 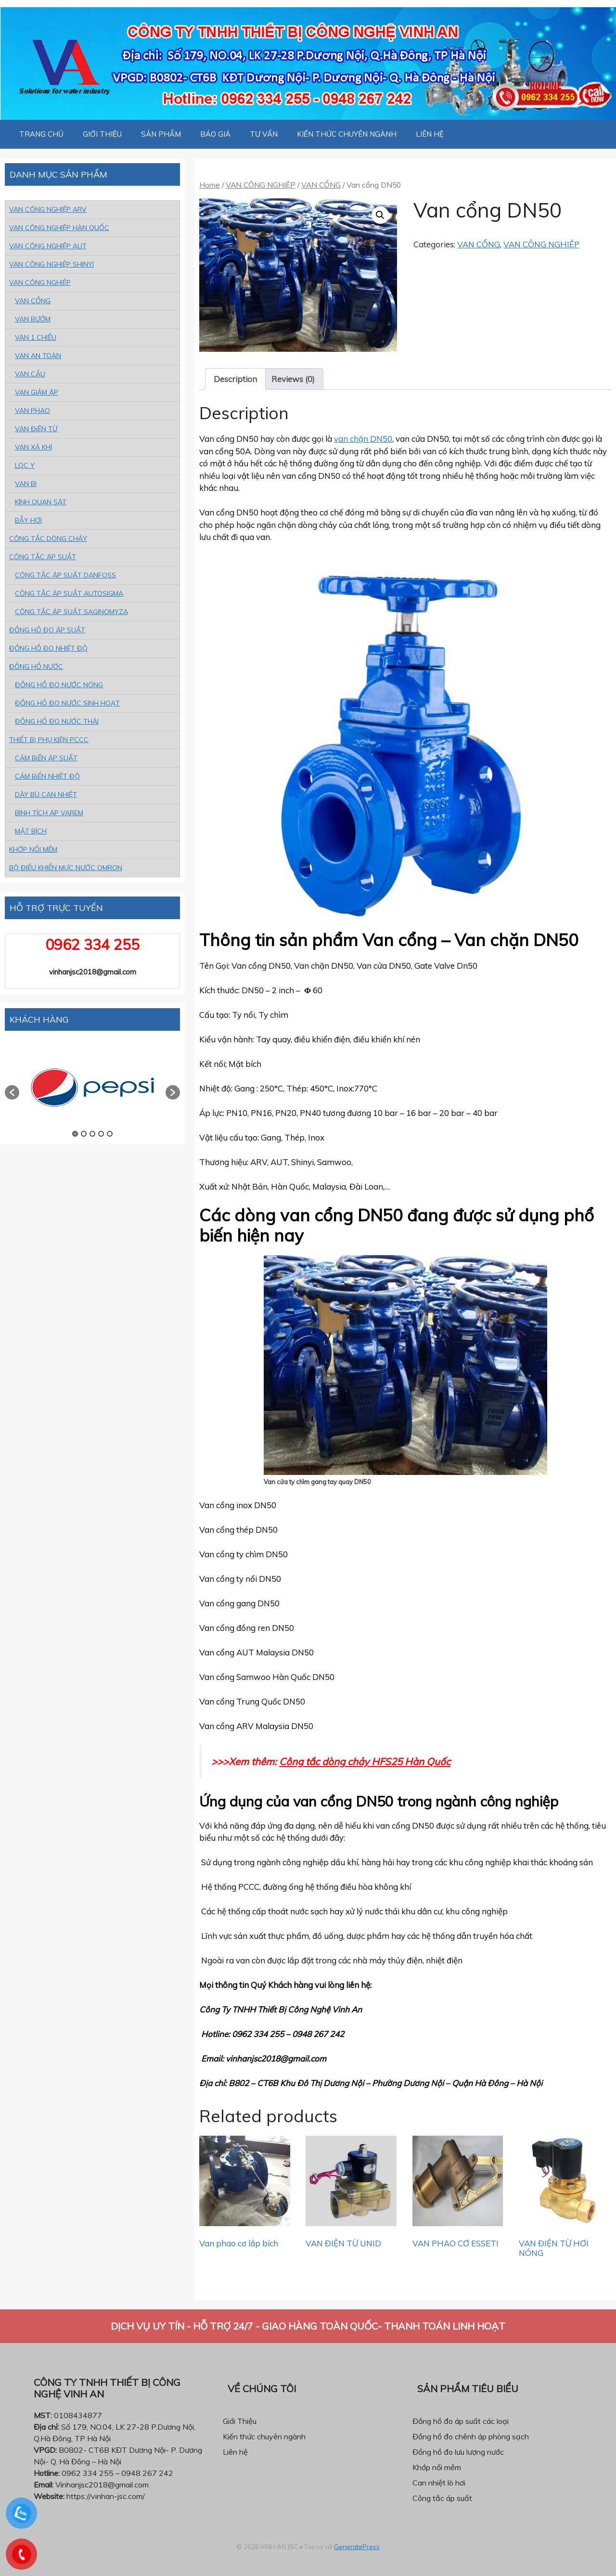 I want to click on VAN CÔNG NGHIỆP ARV, so click(x=48, y=209).